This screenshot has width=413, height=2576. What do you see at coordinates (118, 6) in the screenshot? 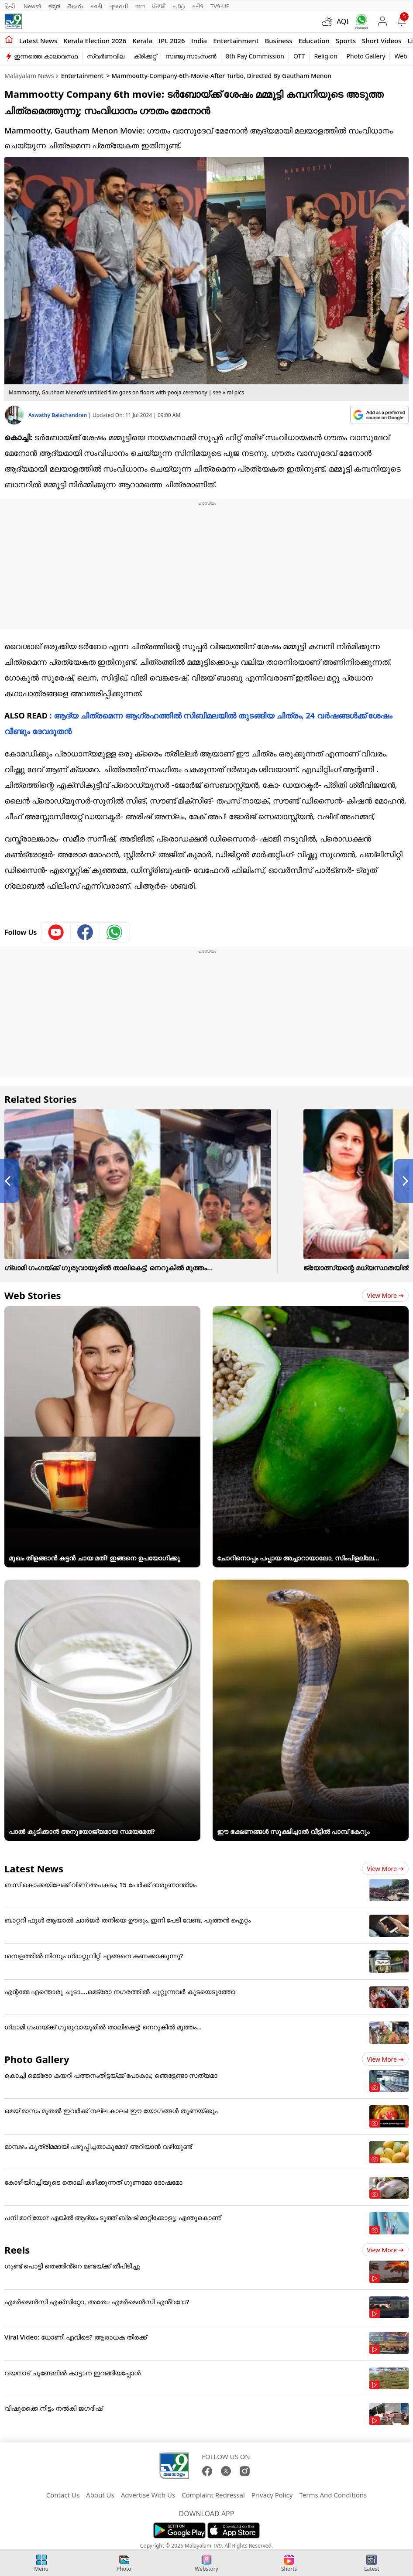
I see `ગુજરાતી` at bounding box center [118, 6].